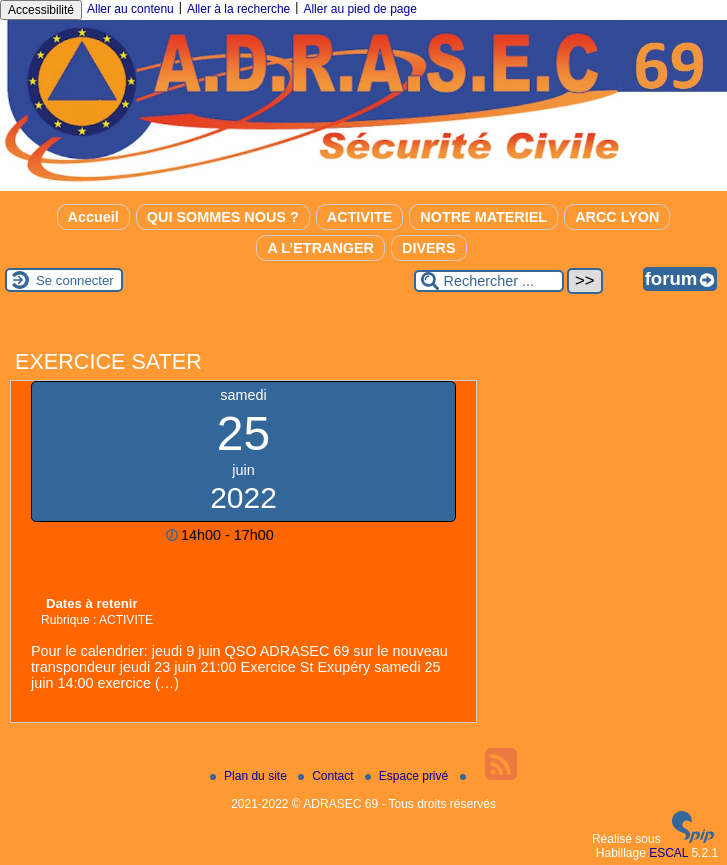  What do you see at coordinates (93, 217) in the screenshot?
I see `Accueil` at bounding box center [93, 217].